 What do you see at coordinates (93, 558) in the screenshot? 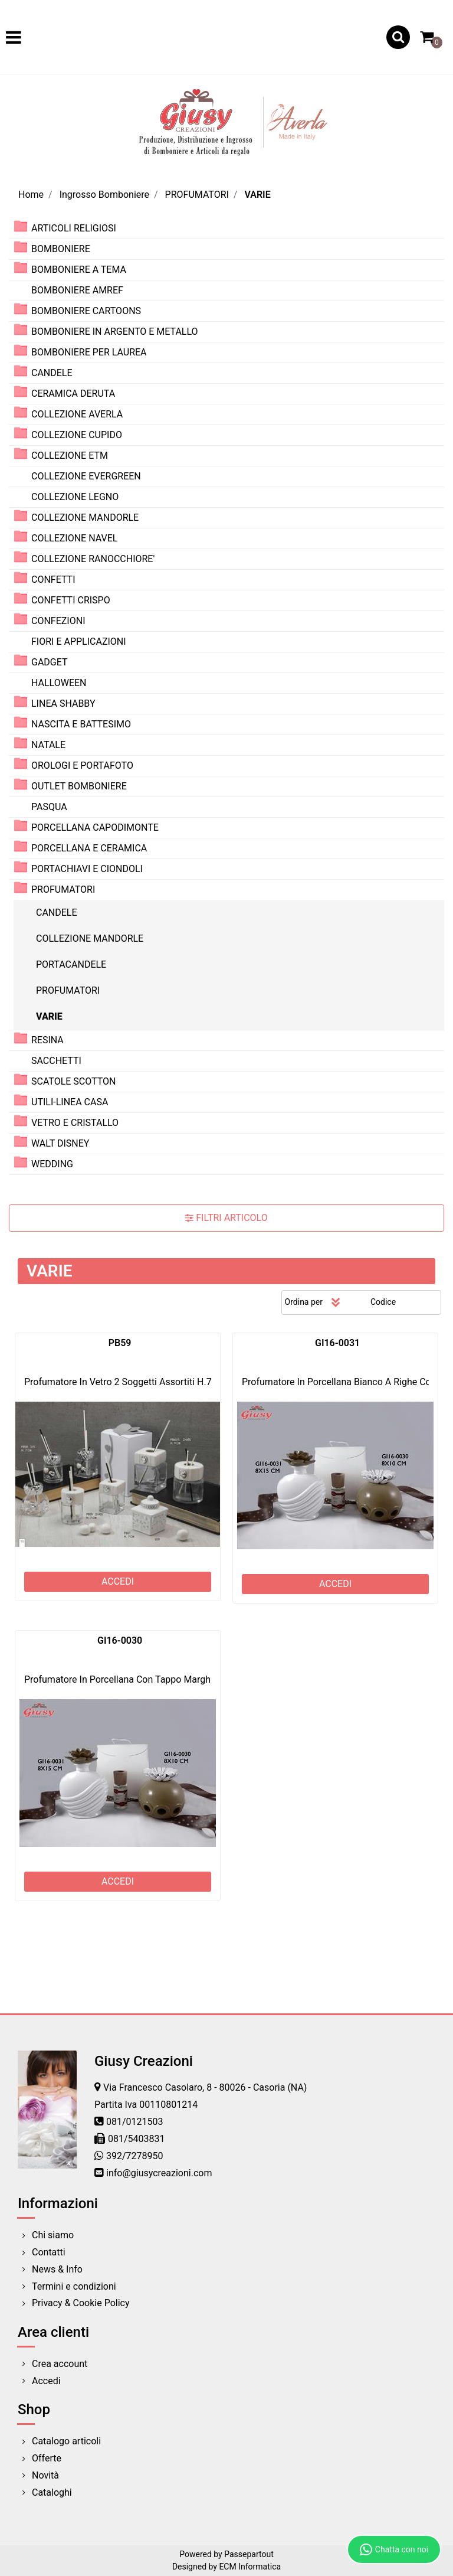
I see `COLLEZIONE RANOCCHIORE'` at bounding box center [93, 558].